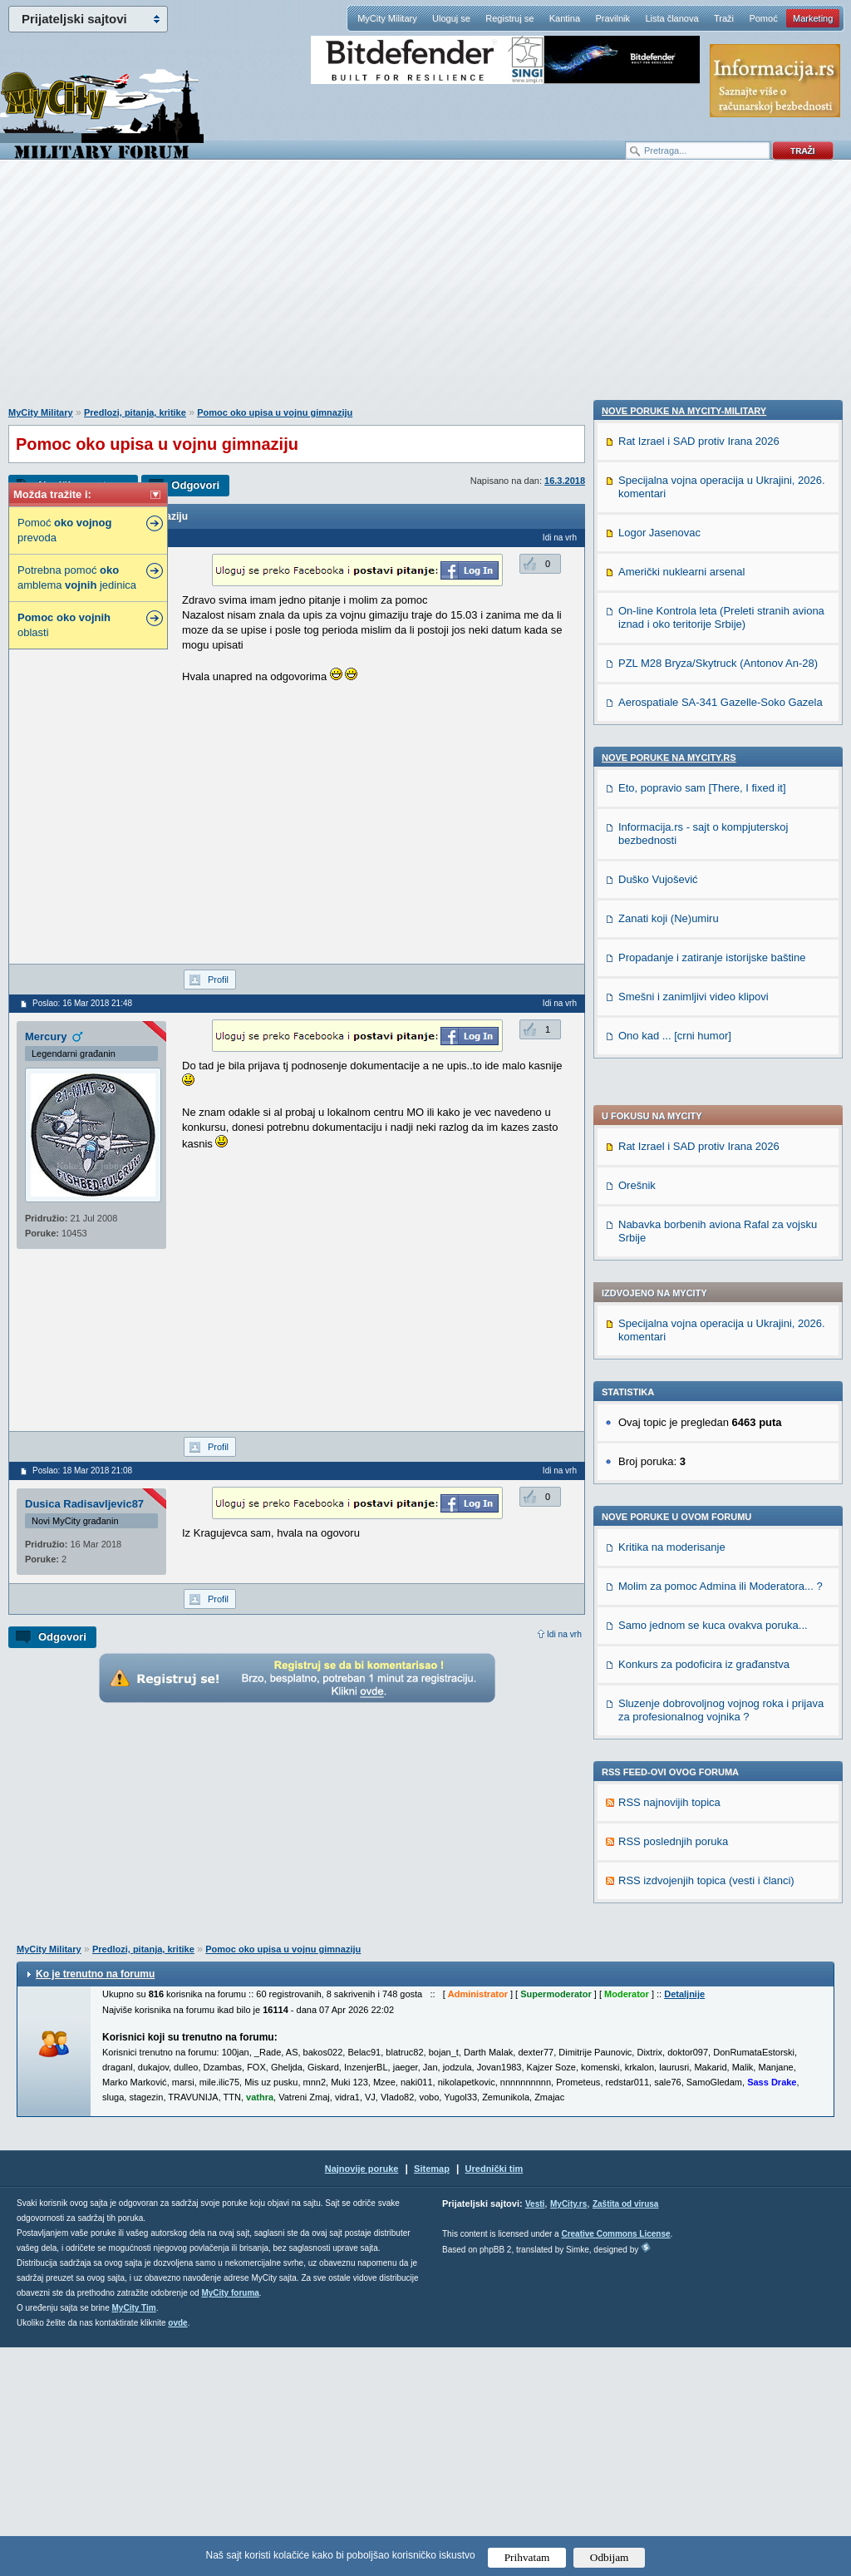  I want to click on Nove poruke na MyCity.rs, so click(669, 1831).